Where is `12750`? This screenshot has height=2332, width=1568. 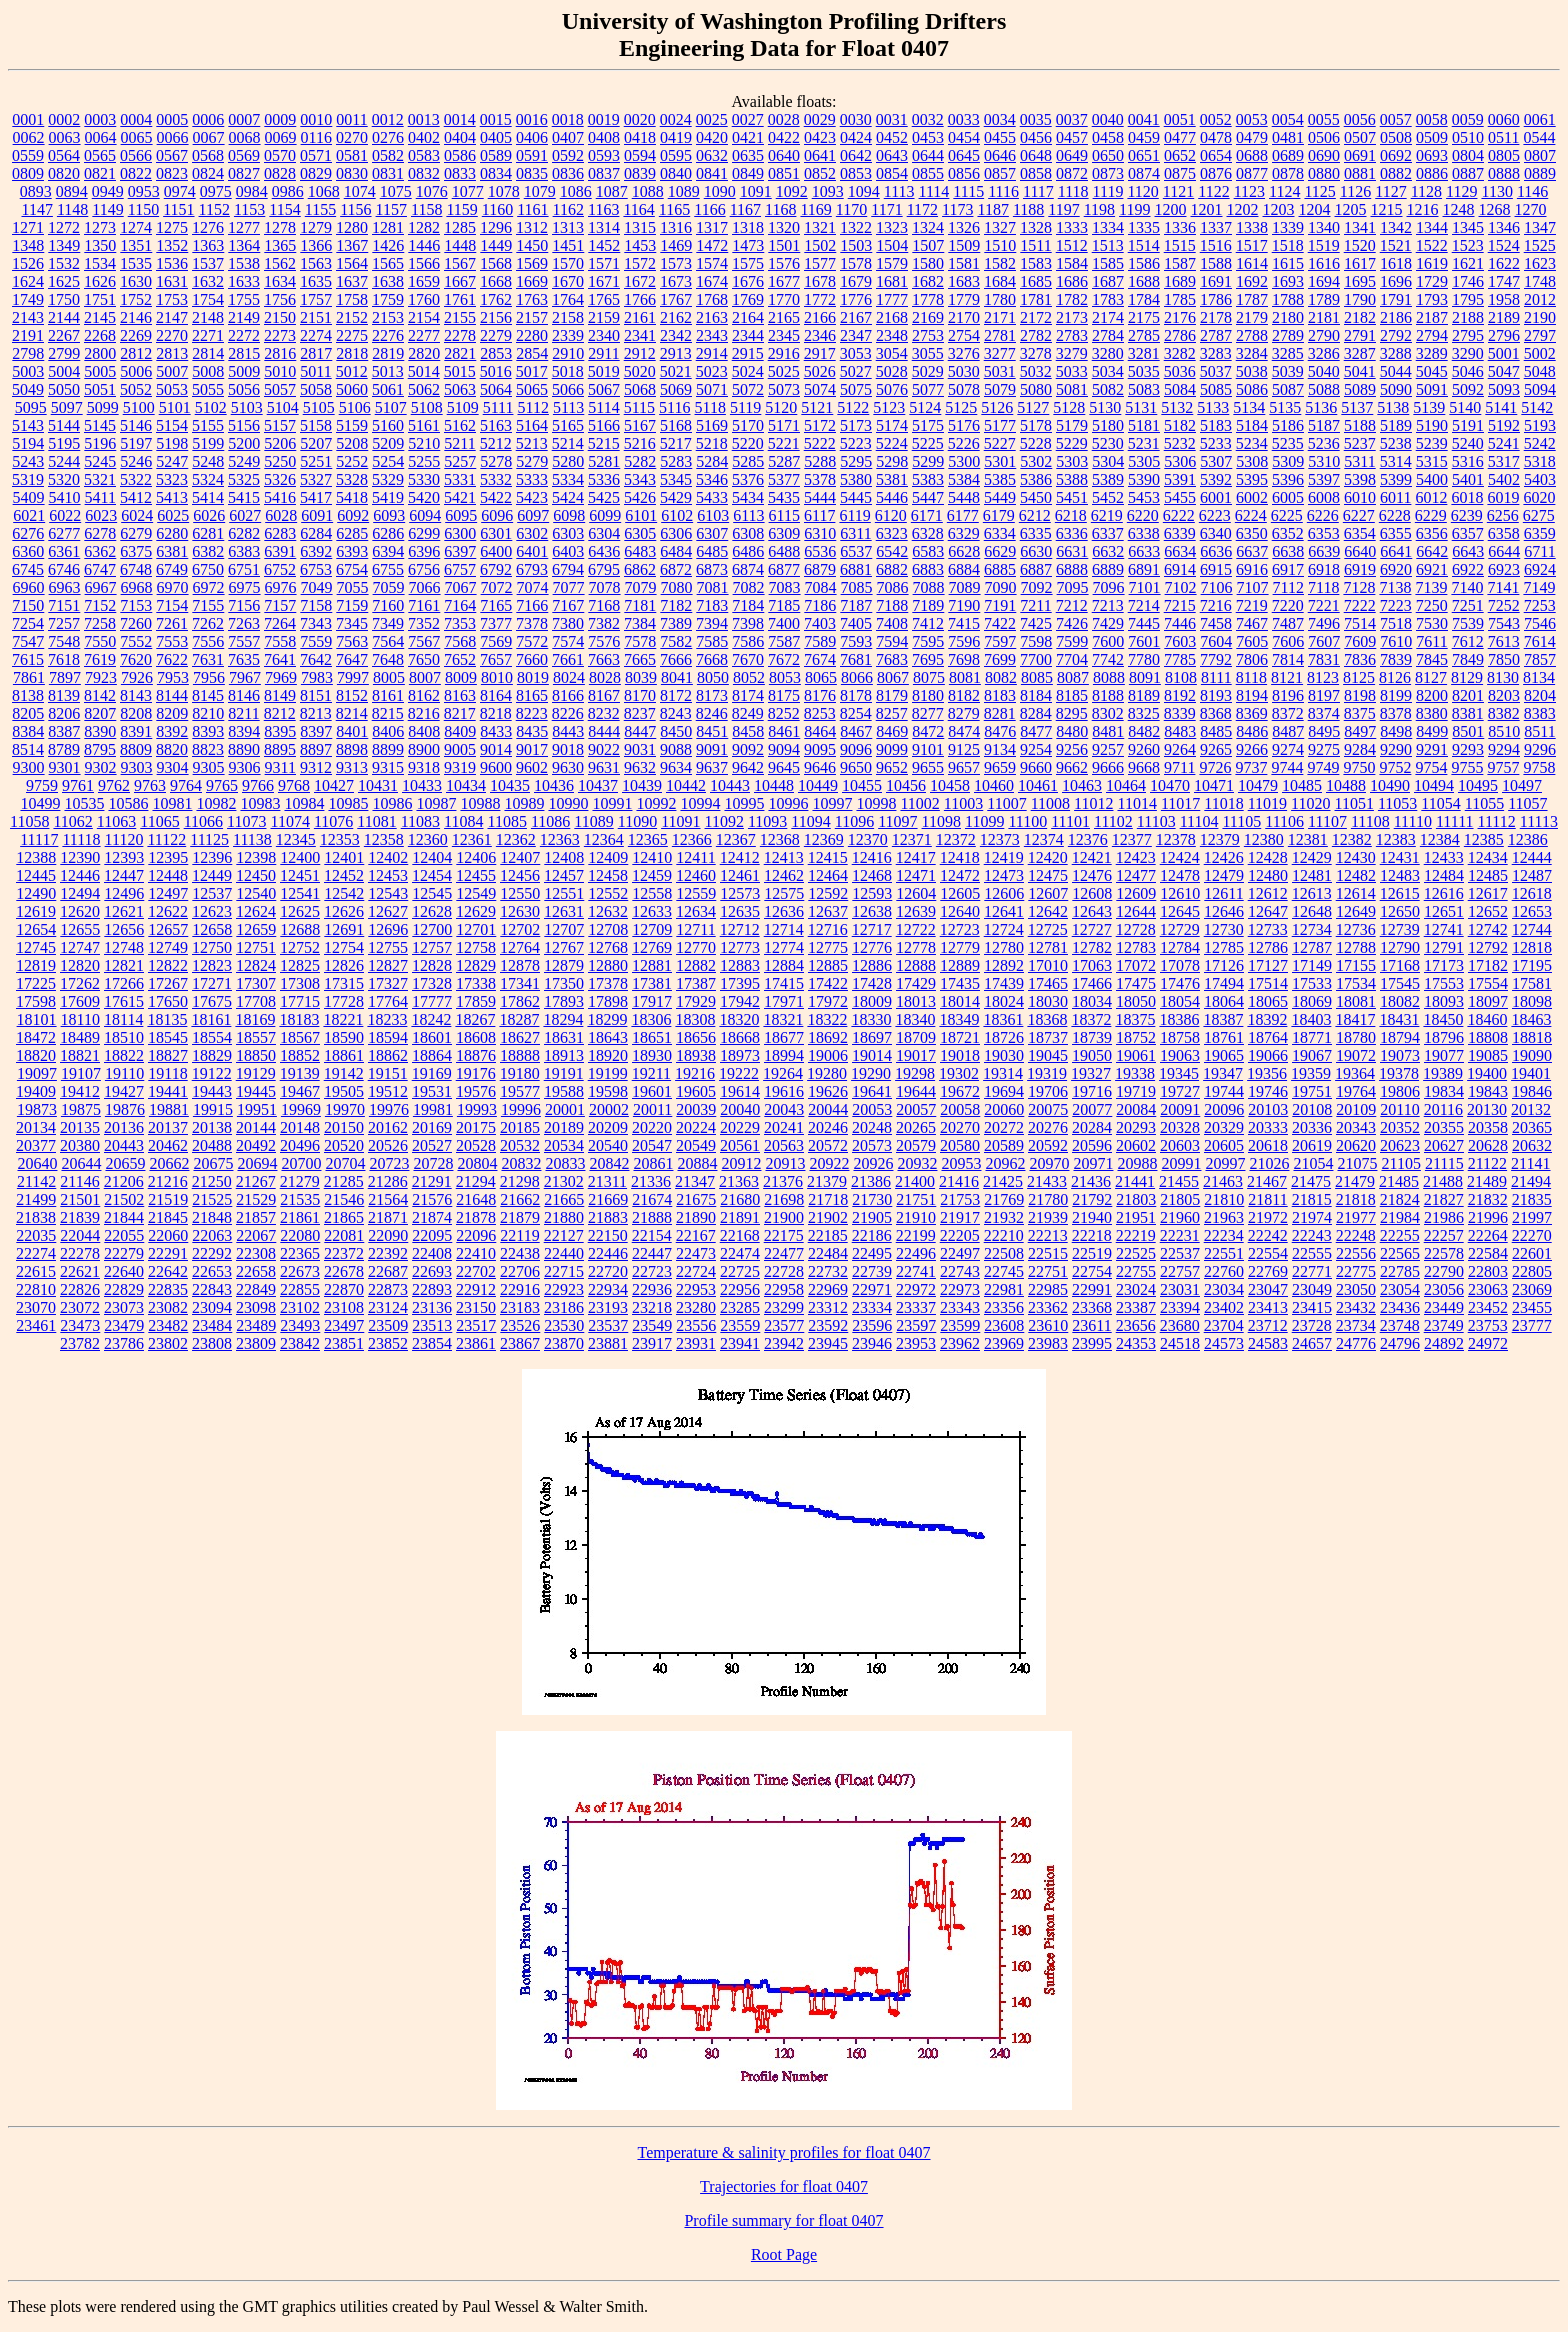
12750 is located at coordinates (212, 947).